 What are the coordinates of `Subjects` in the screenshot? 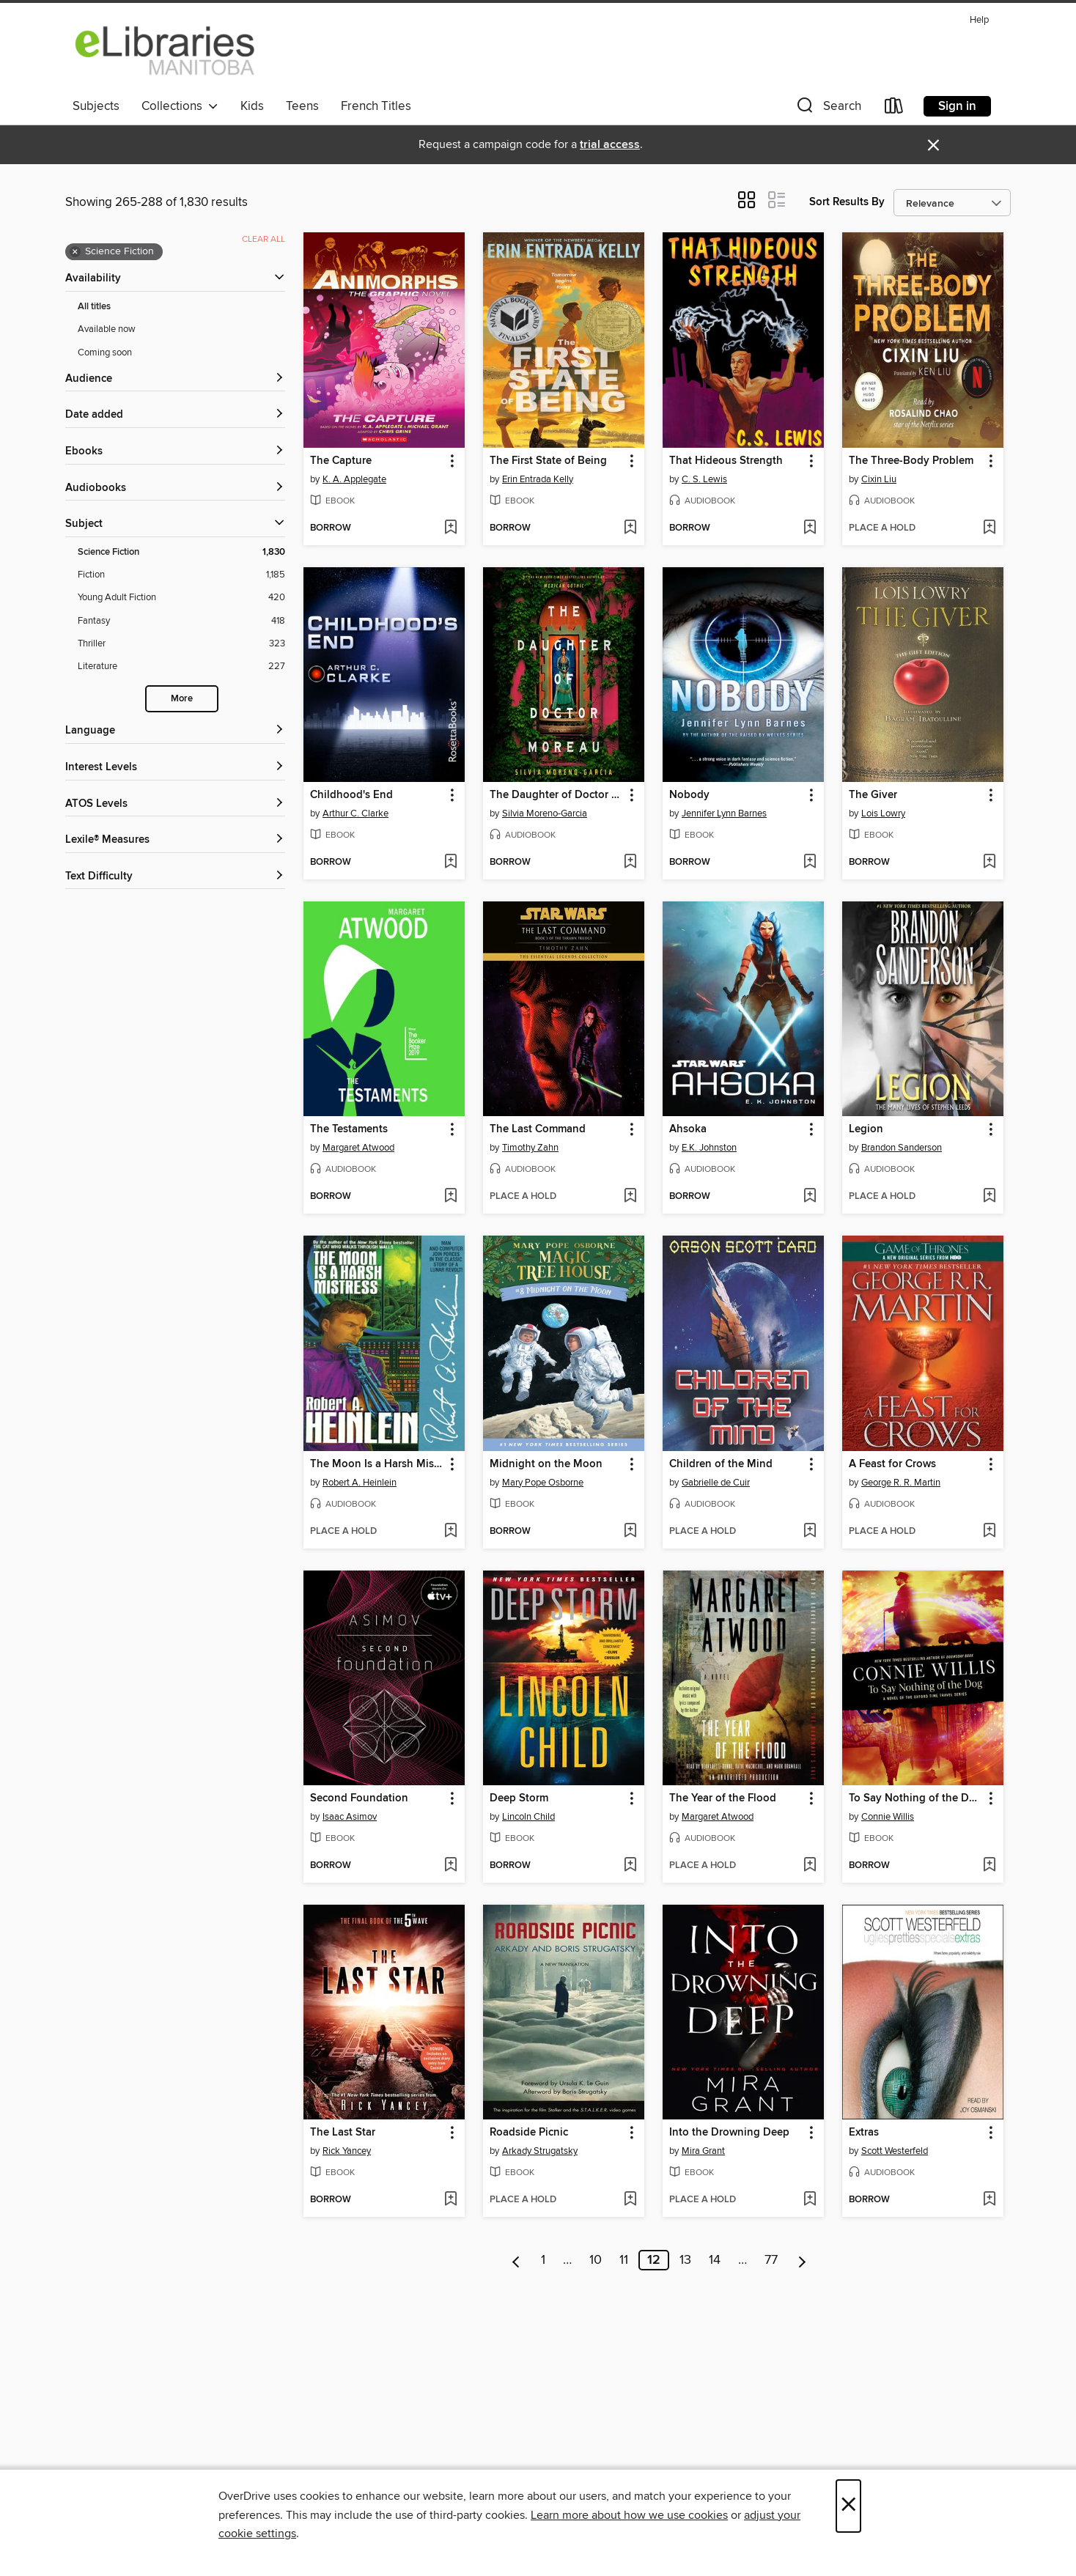 It's located at (96, 106).